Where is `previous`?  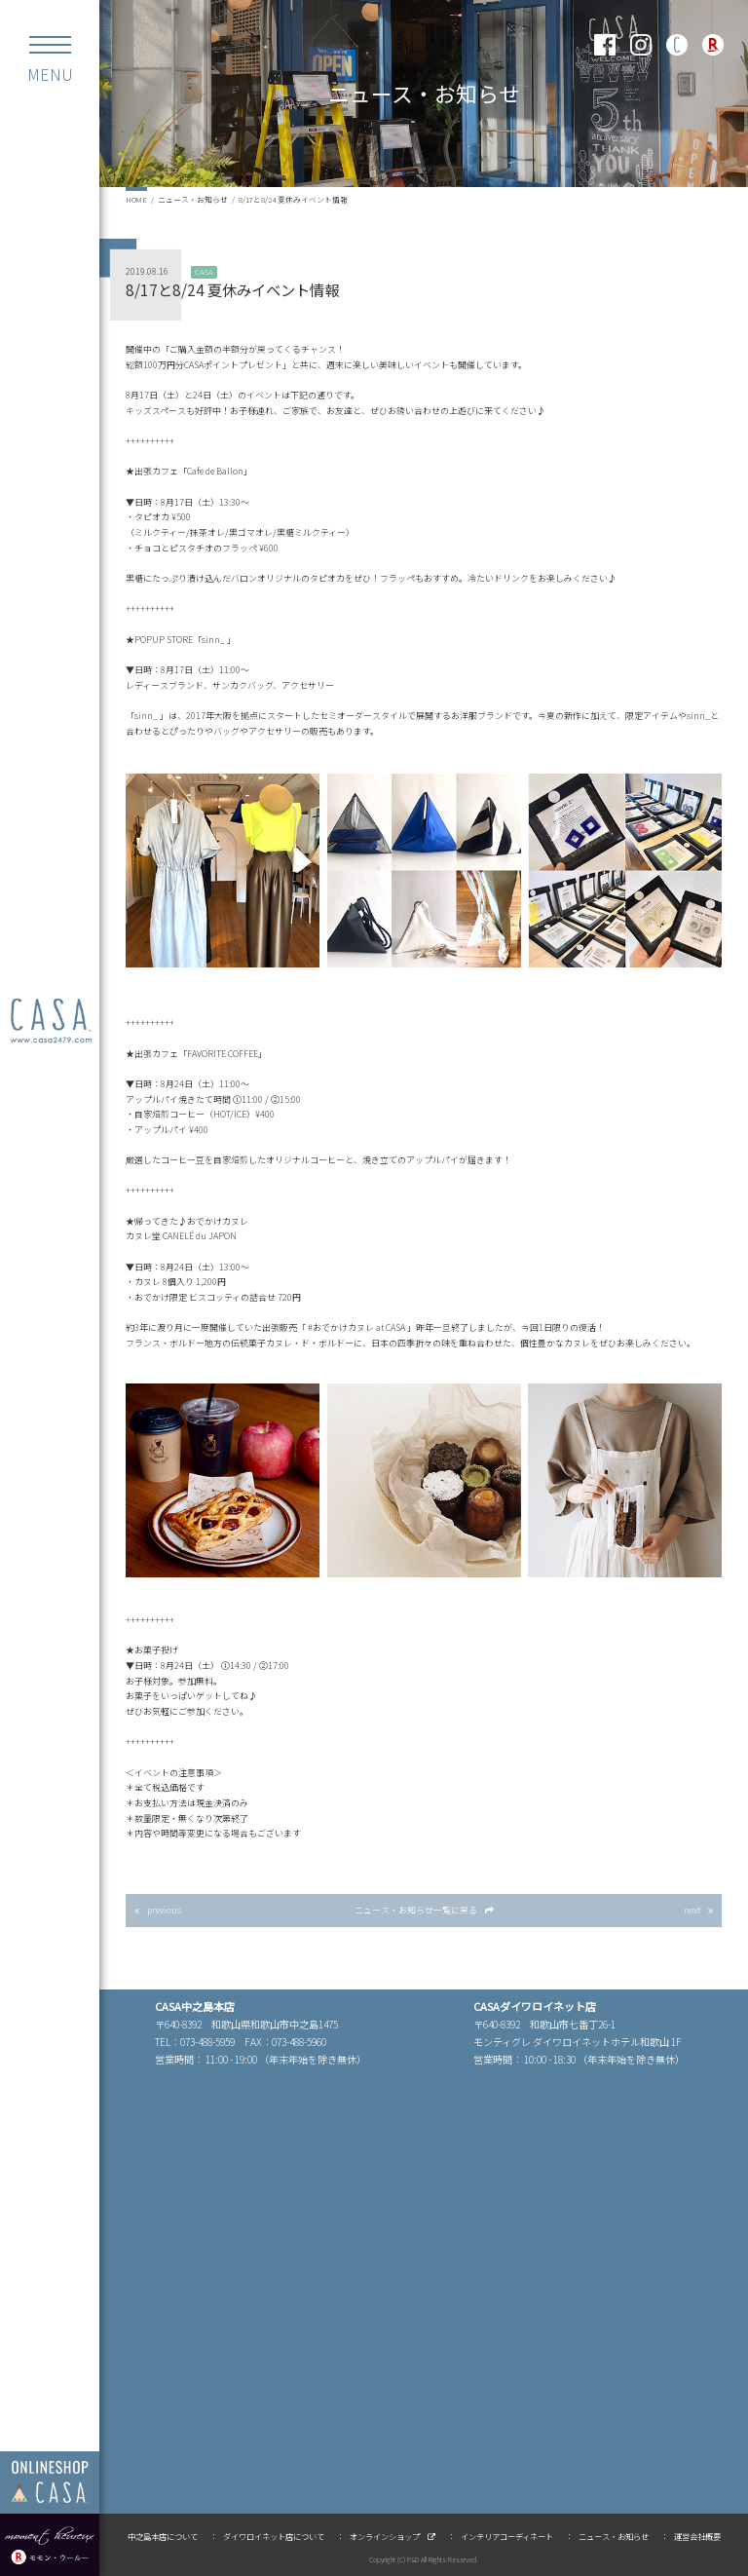
previous is located at coordinates (164, 1910).